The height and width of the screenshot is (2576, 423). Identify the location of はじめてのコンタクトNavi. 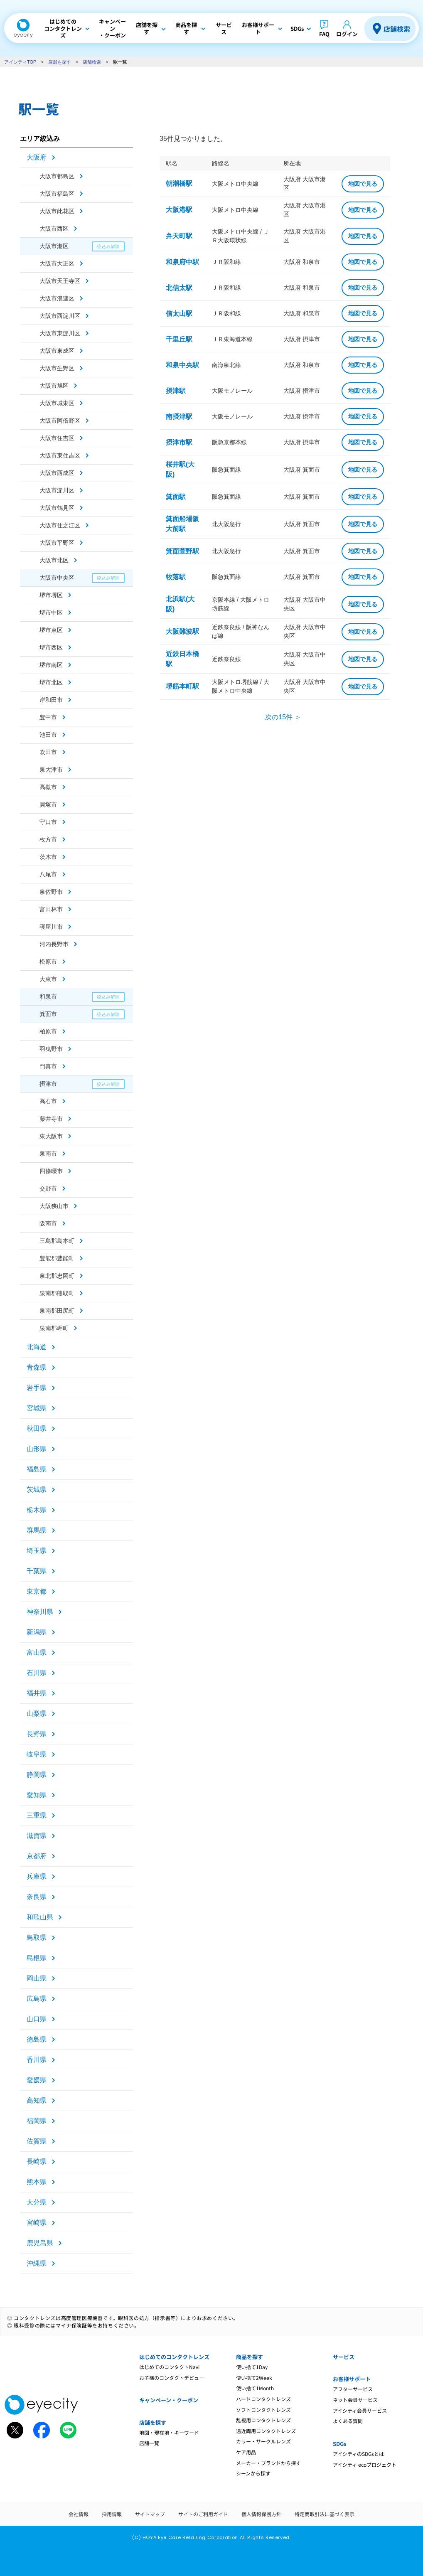
(169, 2366).